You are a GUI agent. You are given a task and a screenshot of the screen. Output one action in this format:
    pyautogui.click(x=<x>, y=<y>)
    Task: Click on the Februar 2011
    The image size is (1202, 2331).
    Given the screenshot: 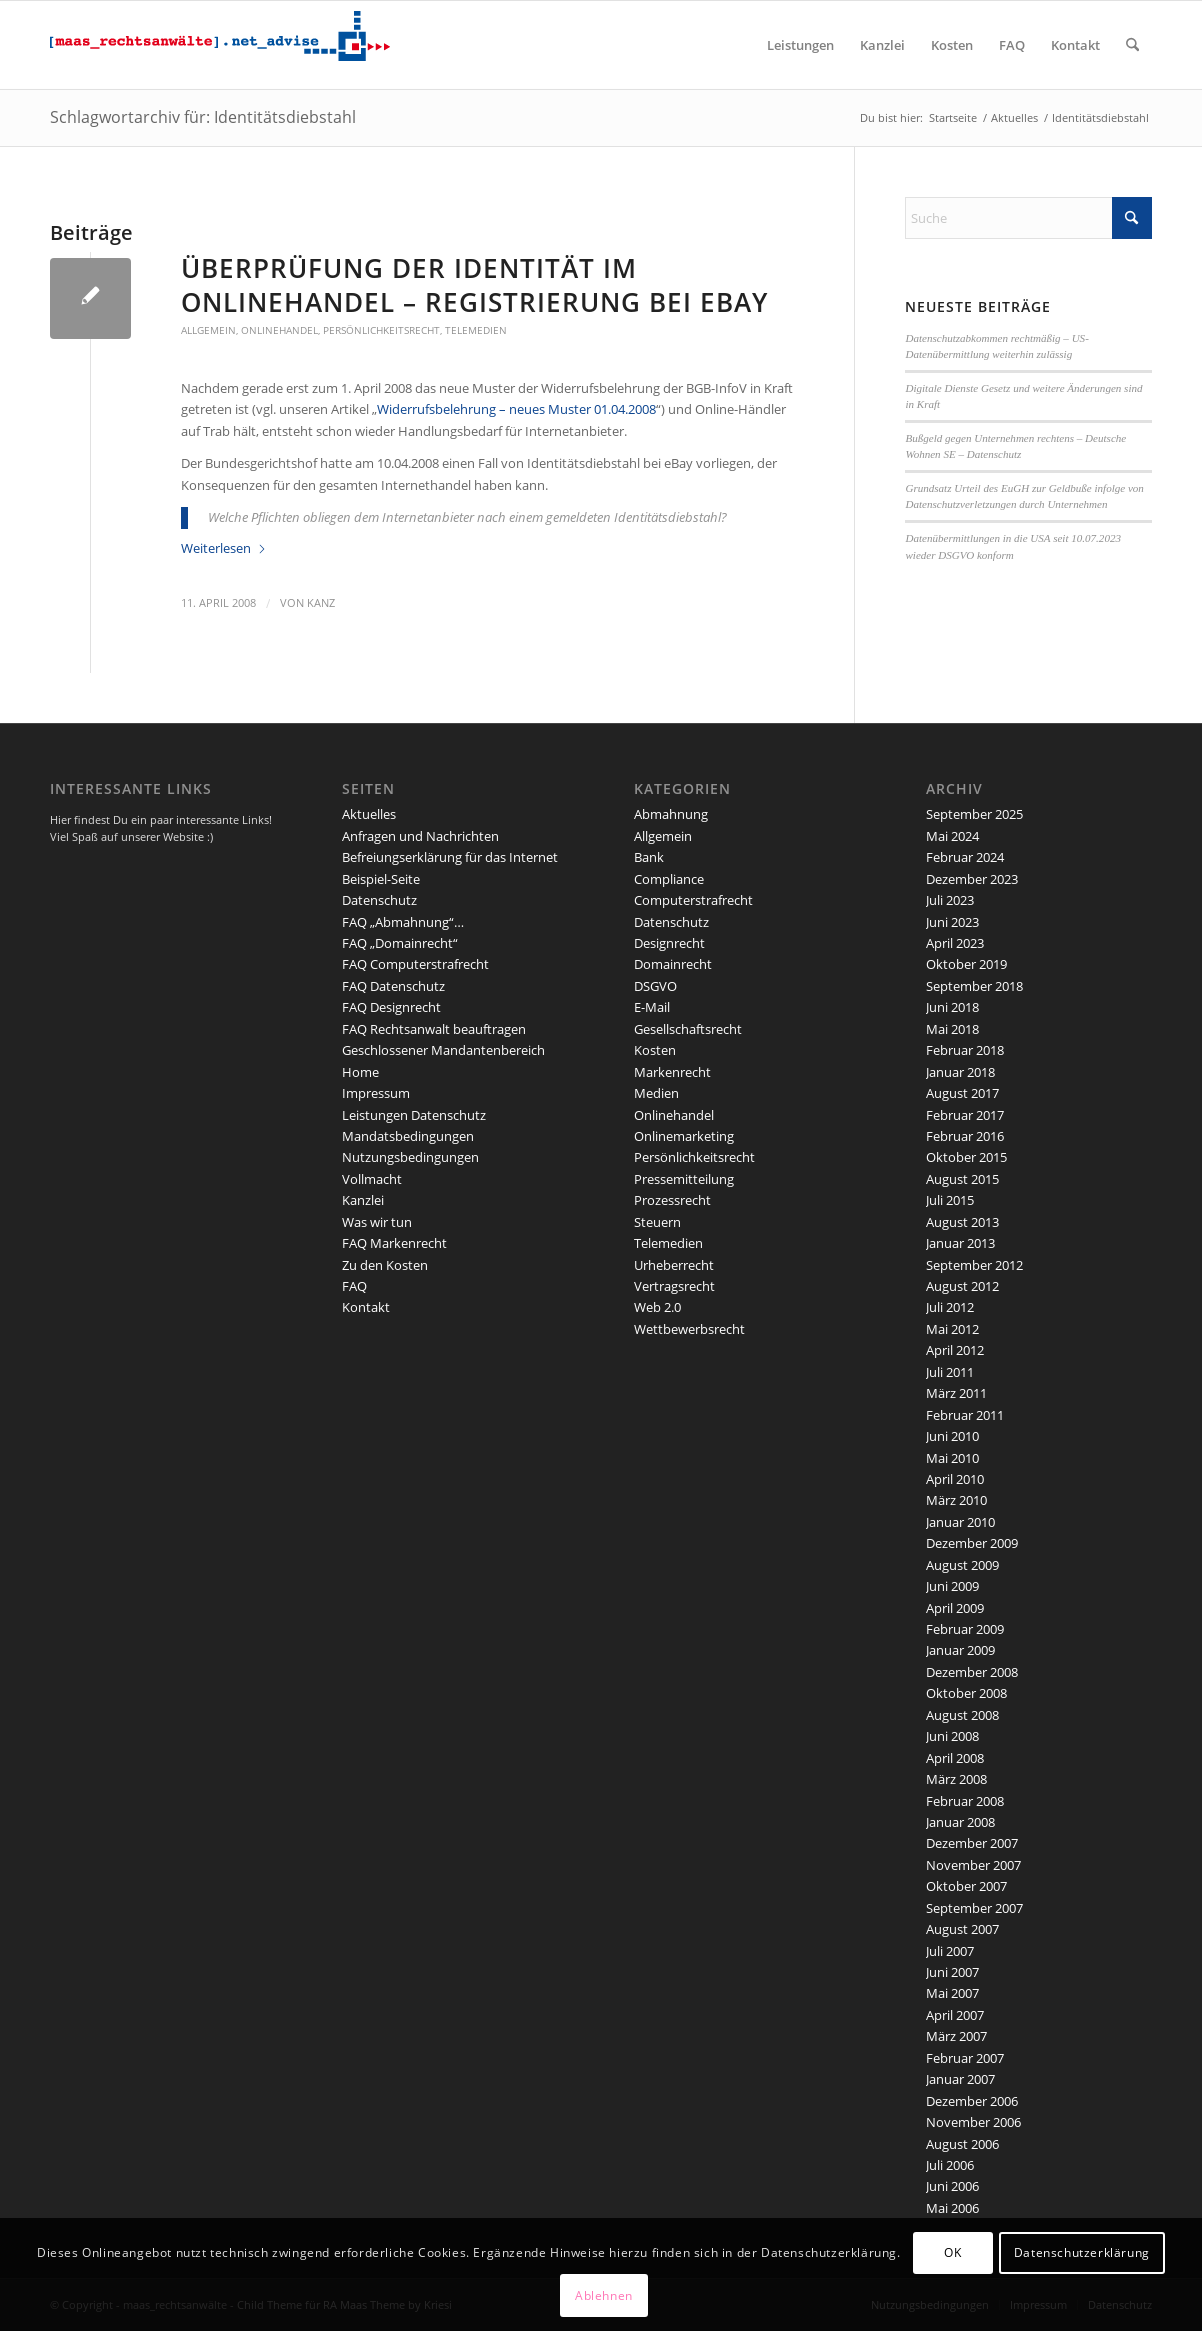 What is the action you would take?
    pyautogui.click(x=965, y=1415)
    